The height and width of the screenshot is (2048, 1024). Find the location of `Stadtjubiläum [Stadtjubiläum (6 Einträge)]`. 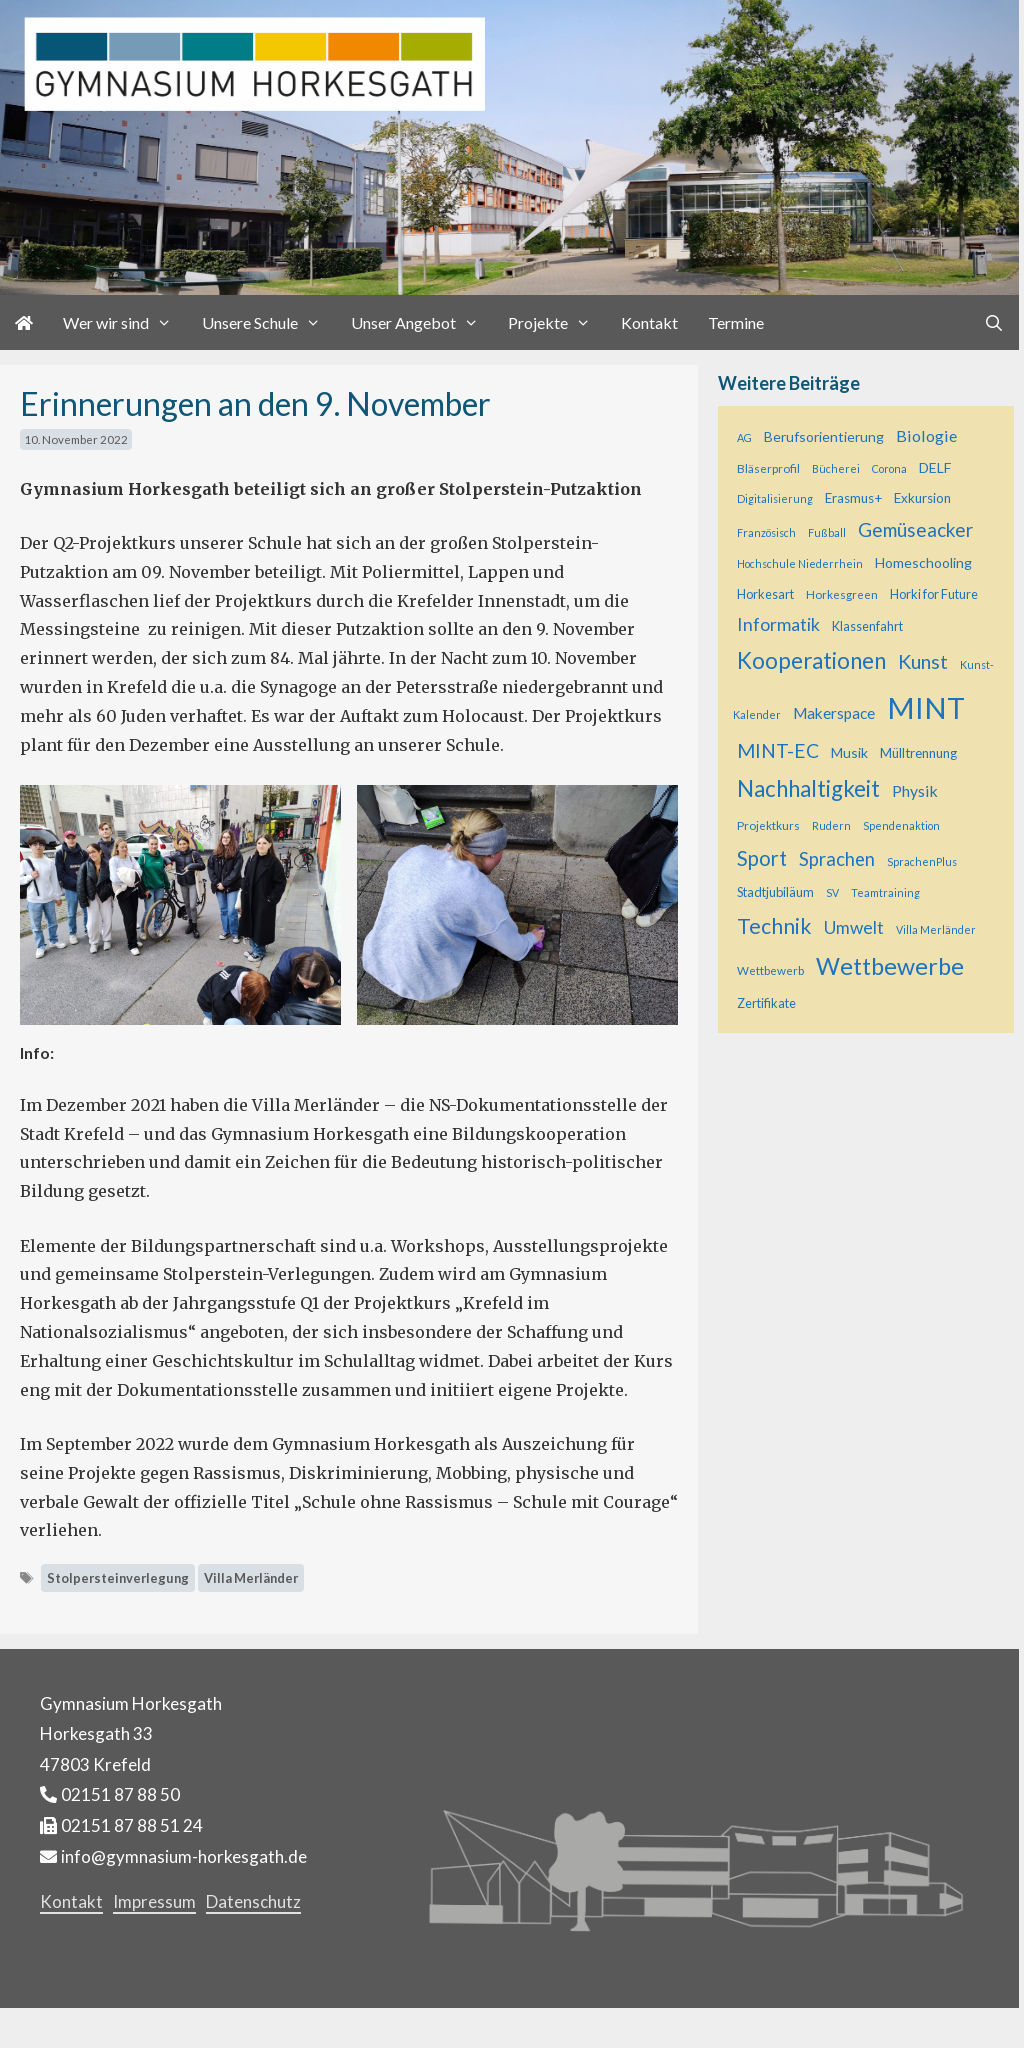

Stadtjubiläum [Stadtjubiläum (6 Einträge)] is located at coordinates (775, 892).